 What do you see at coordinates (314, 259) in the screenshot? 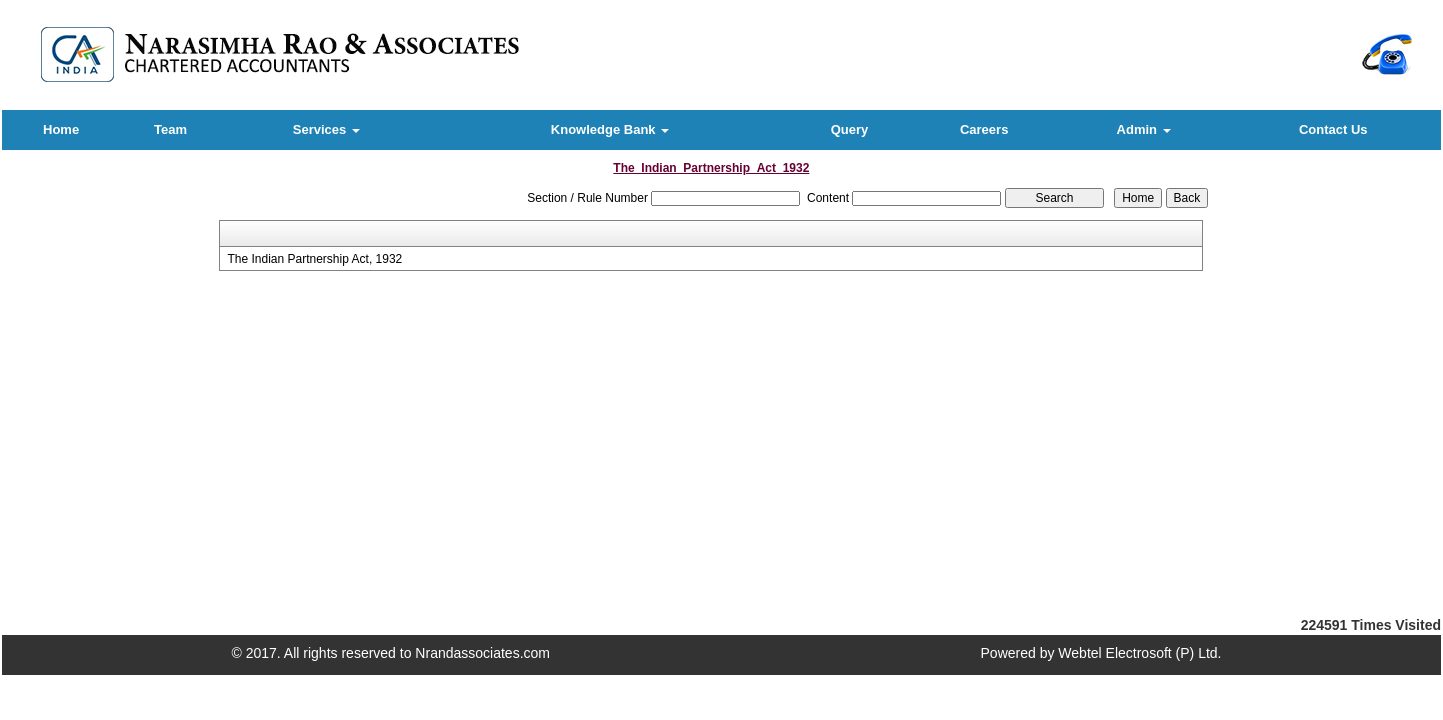
I see `The Indian Partnership Act, 1932` at bounding box center [314, 259].